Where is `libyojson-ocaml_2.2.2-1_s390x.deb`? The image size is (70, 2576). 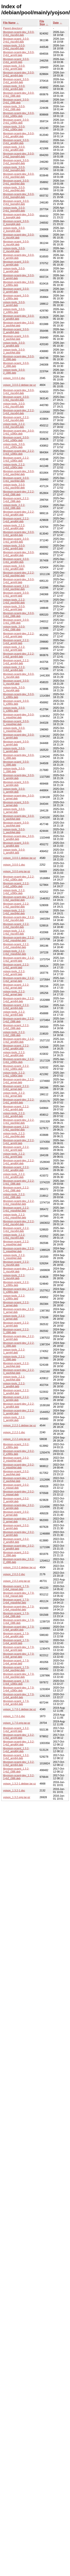 libyojson-ocaml_2.2.2-1_s390x.deb is located at coordinates (16, 1284).